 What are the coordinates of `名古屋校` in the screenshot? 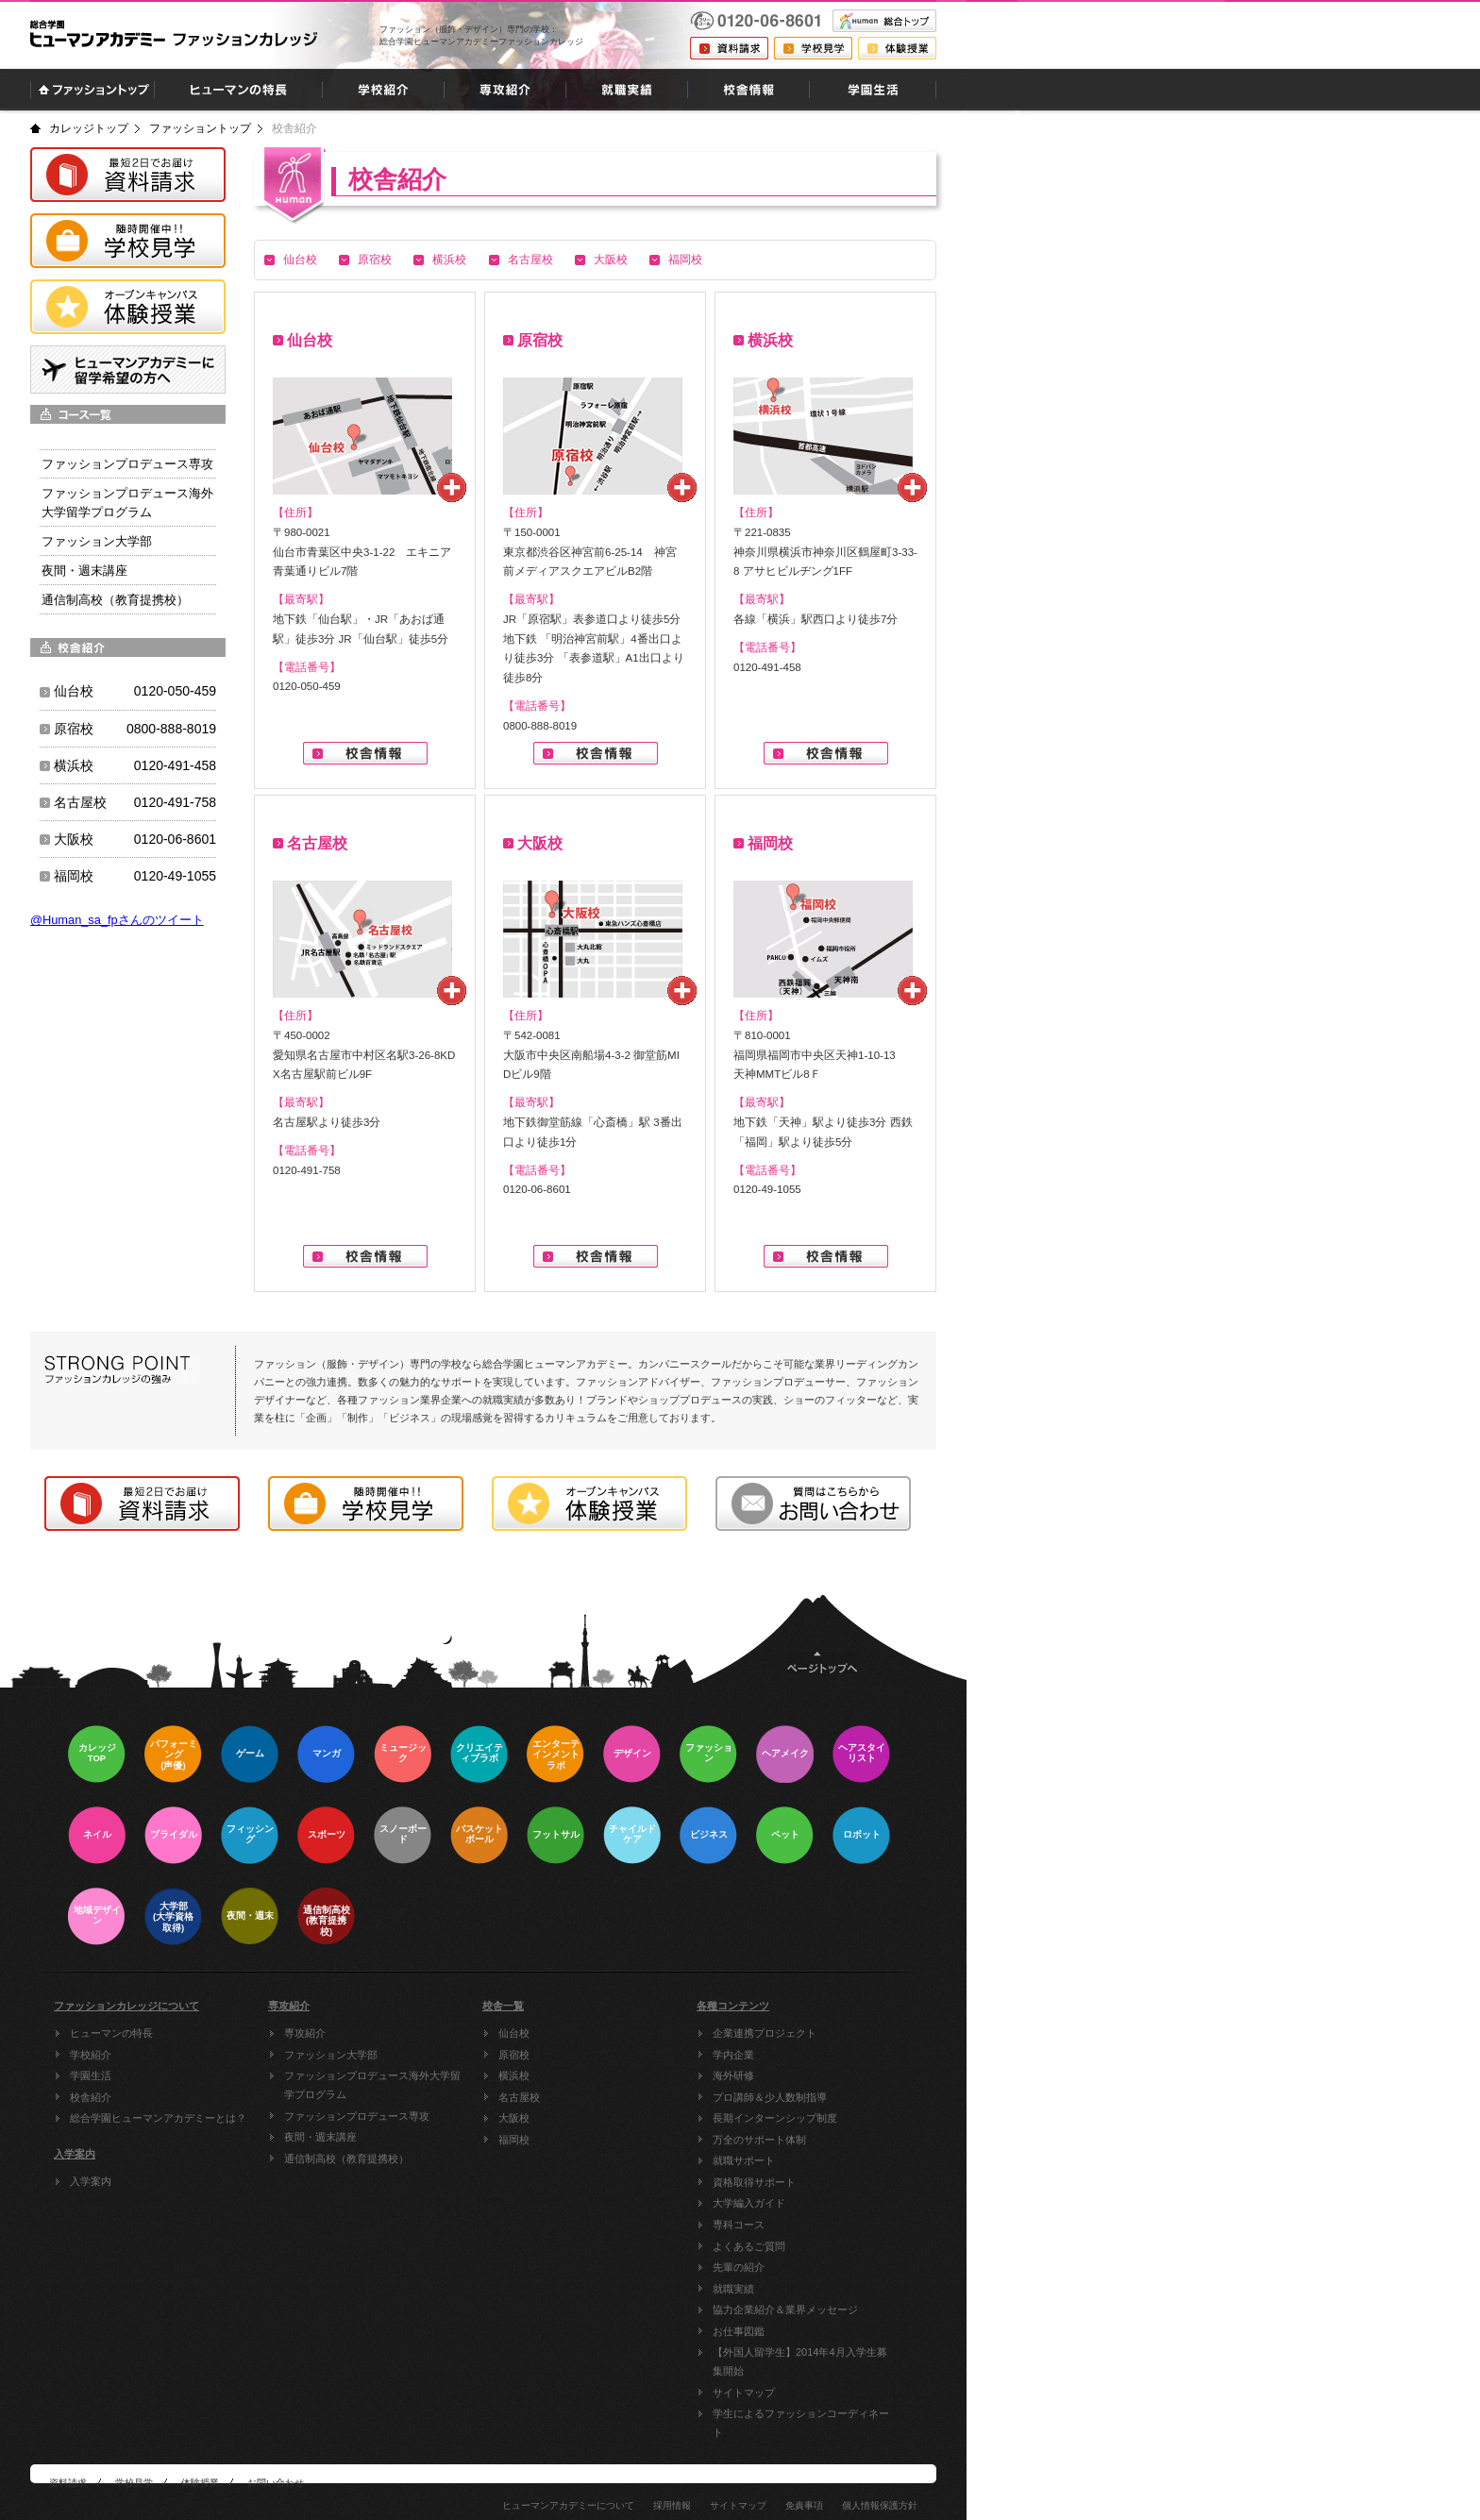 It's located at (530, 259).